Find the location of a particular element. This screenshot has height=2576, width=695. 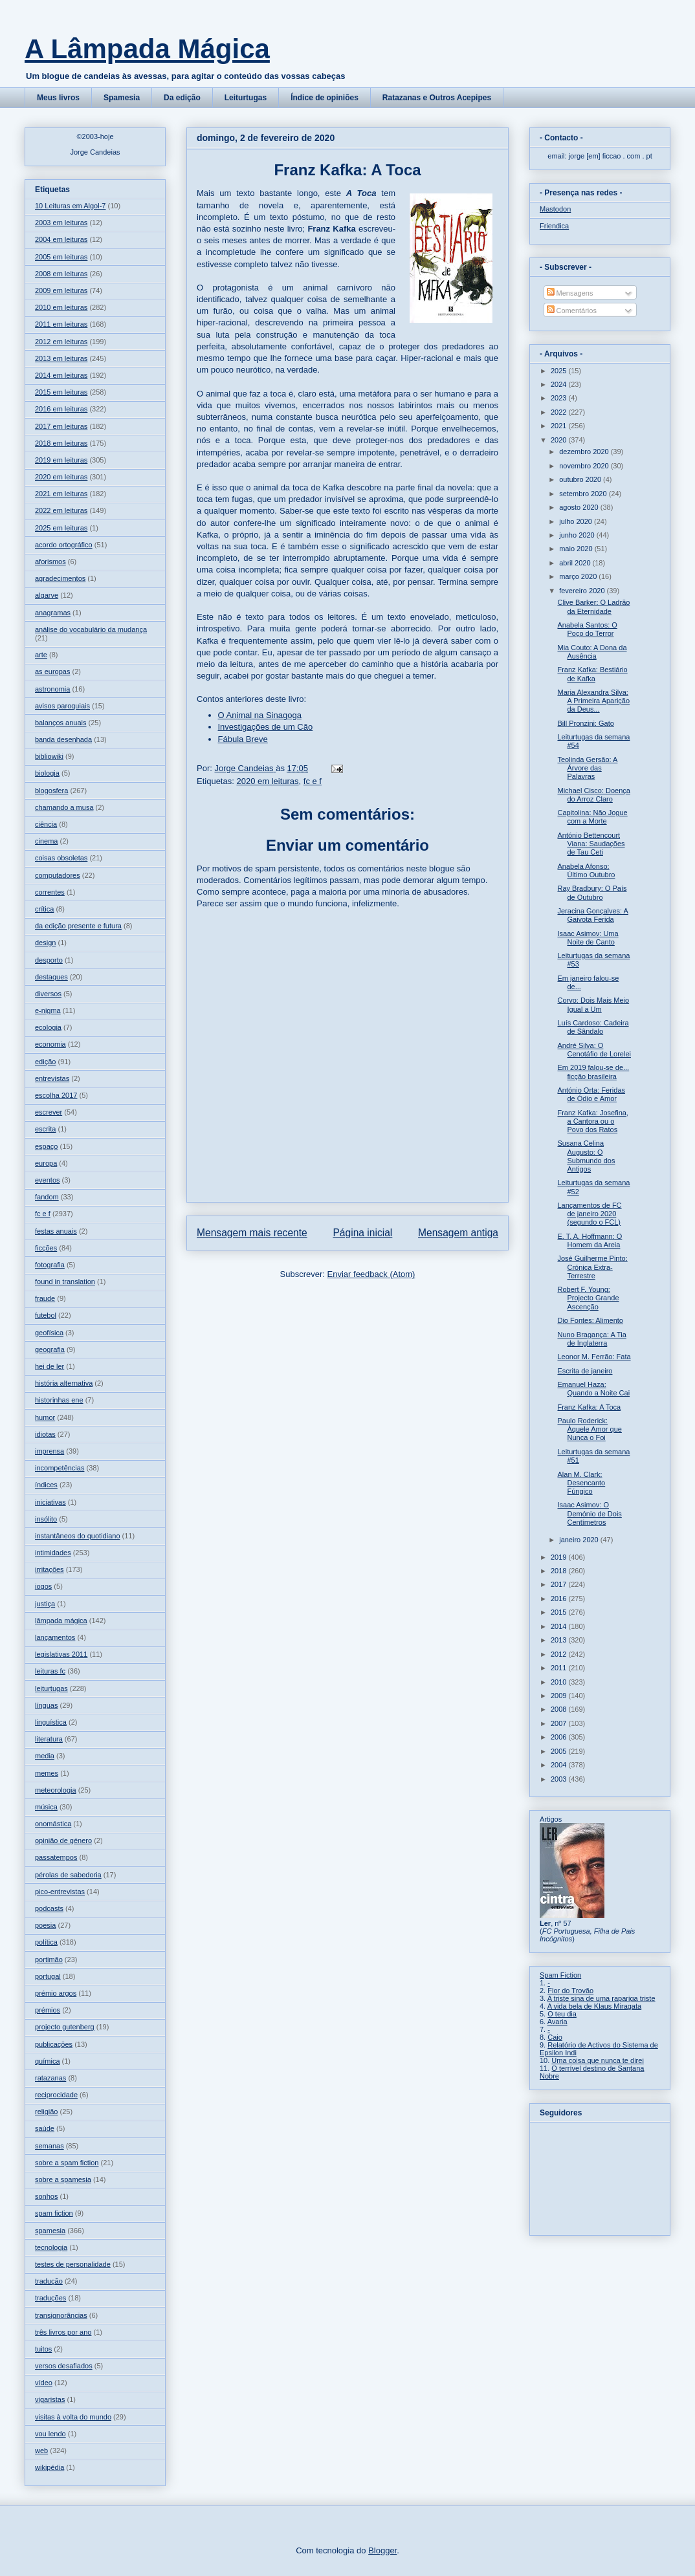

escrita is located at coordinates (45, 1129).